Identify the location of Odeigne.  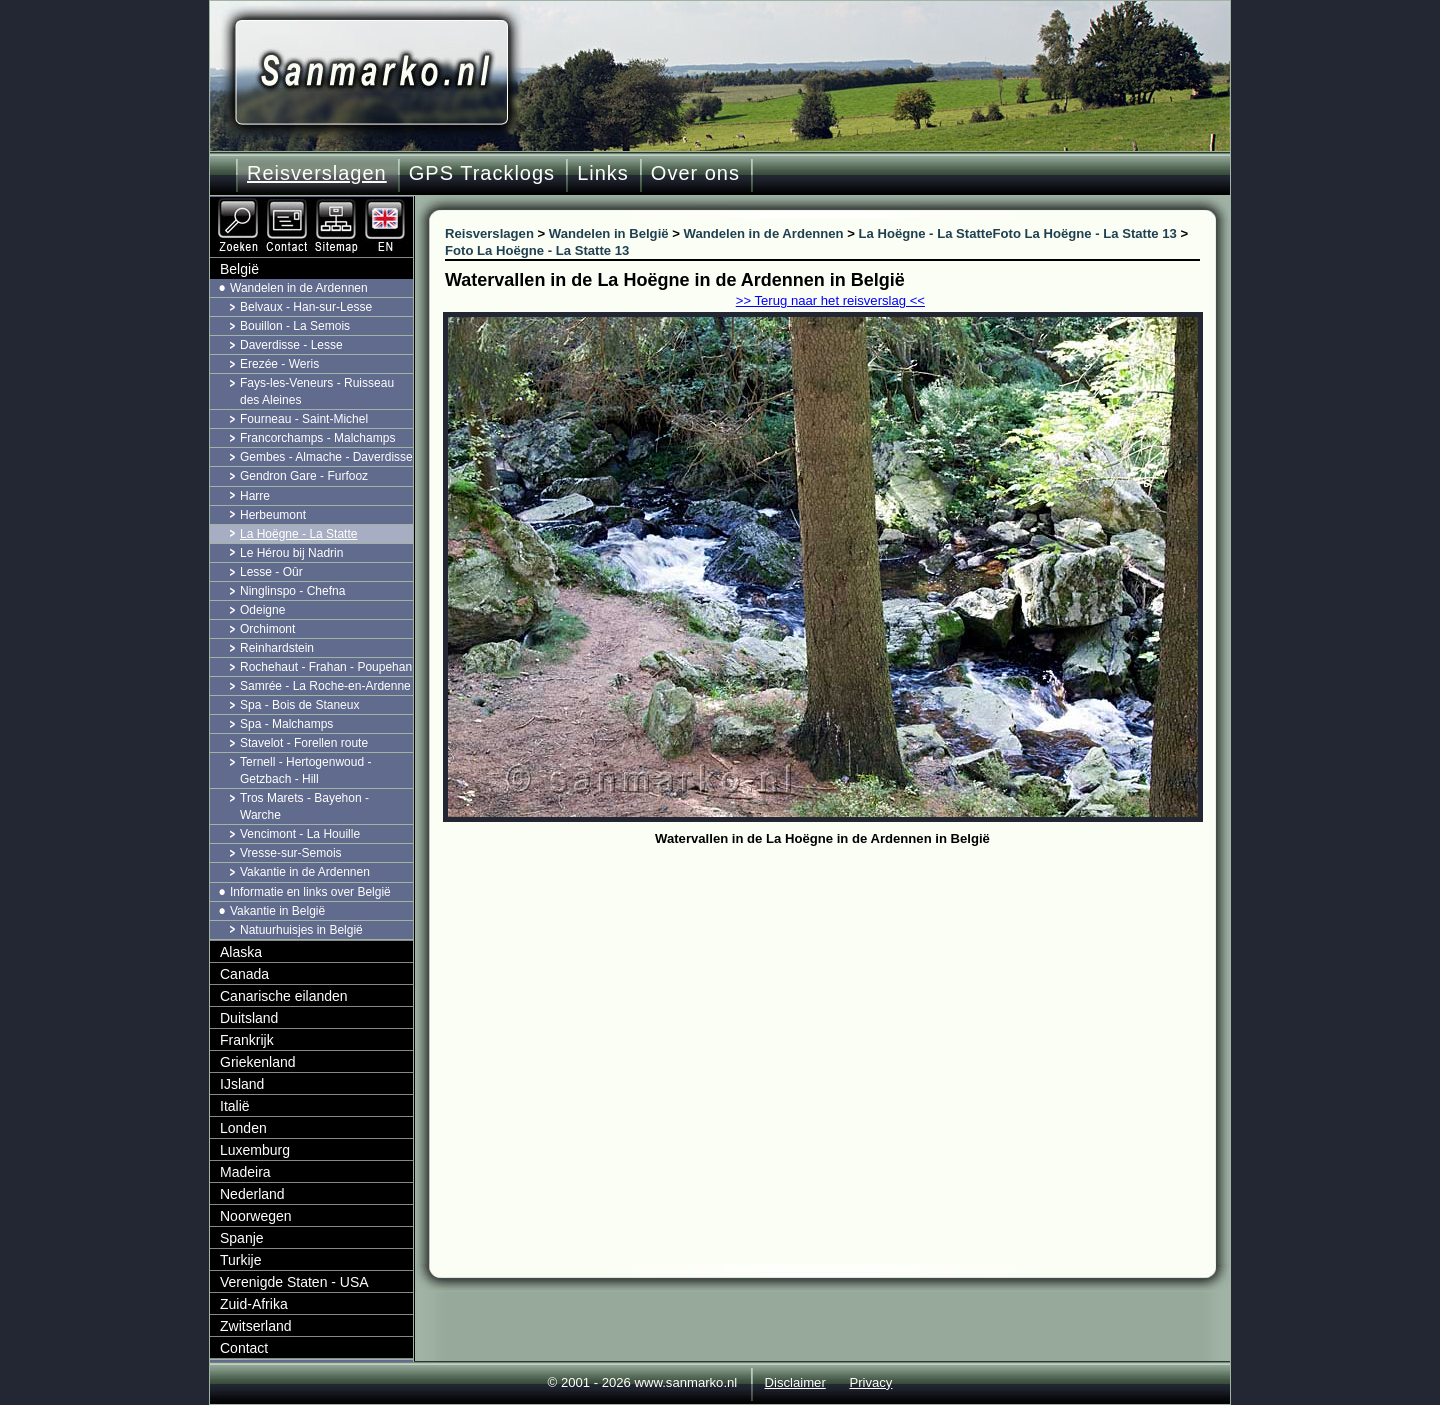
(262, 610).